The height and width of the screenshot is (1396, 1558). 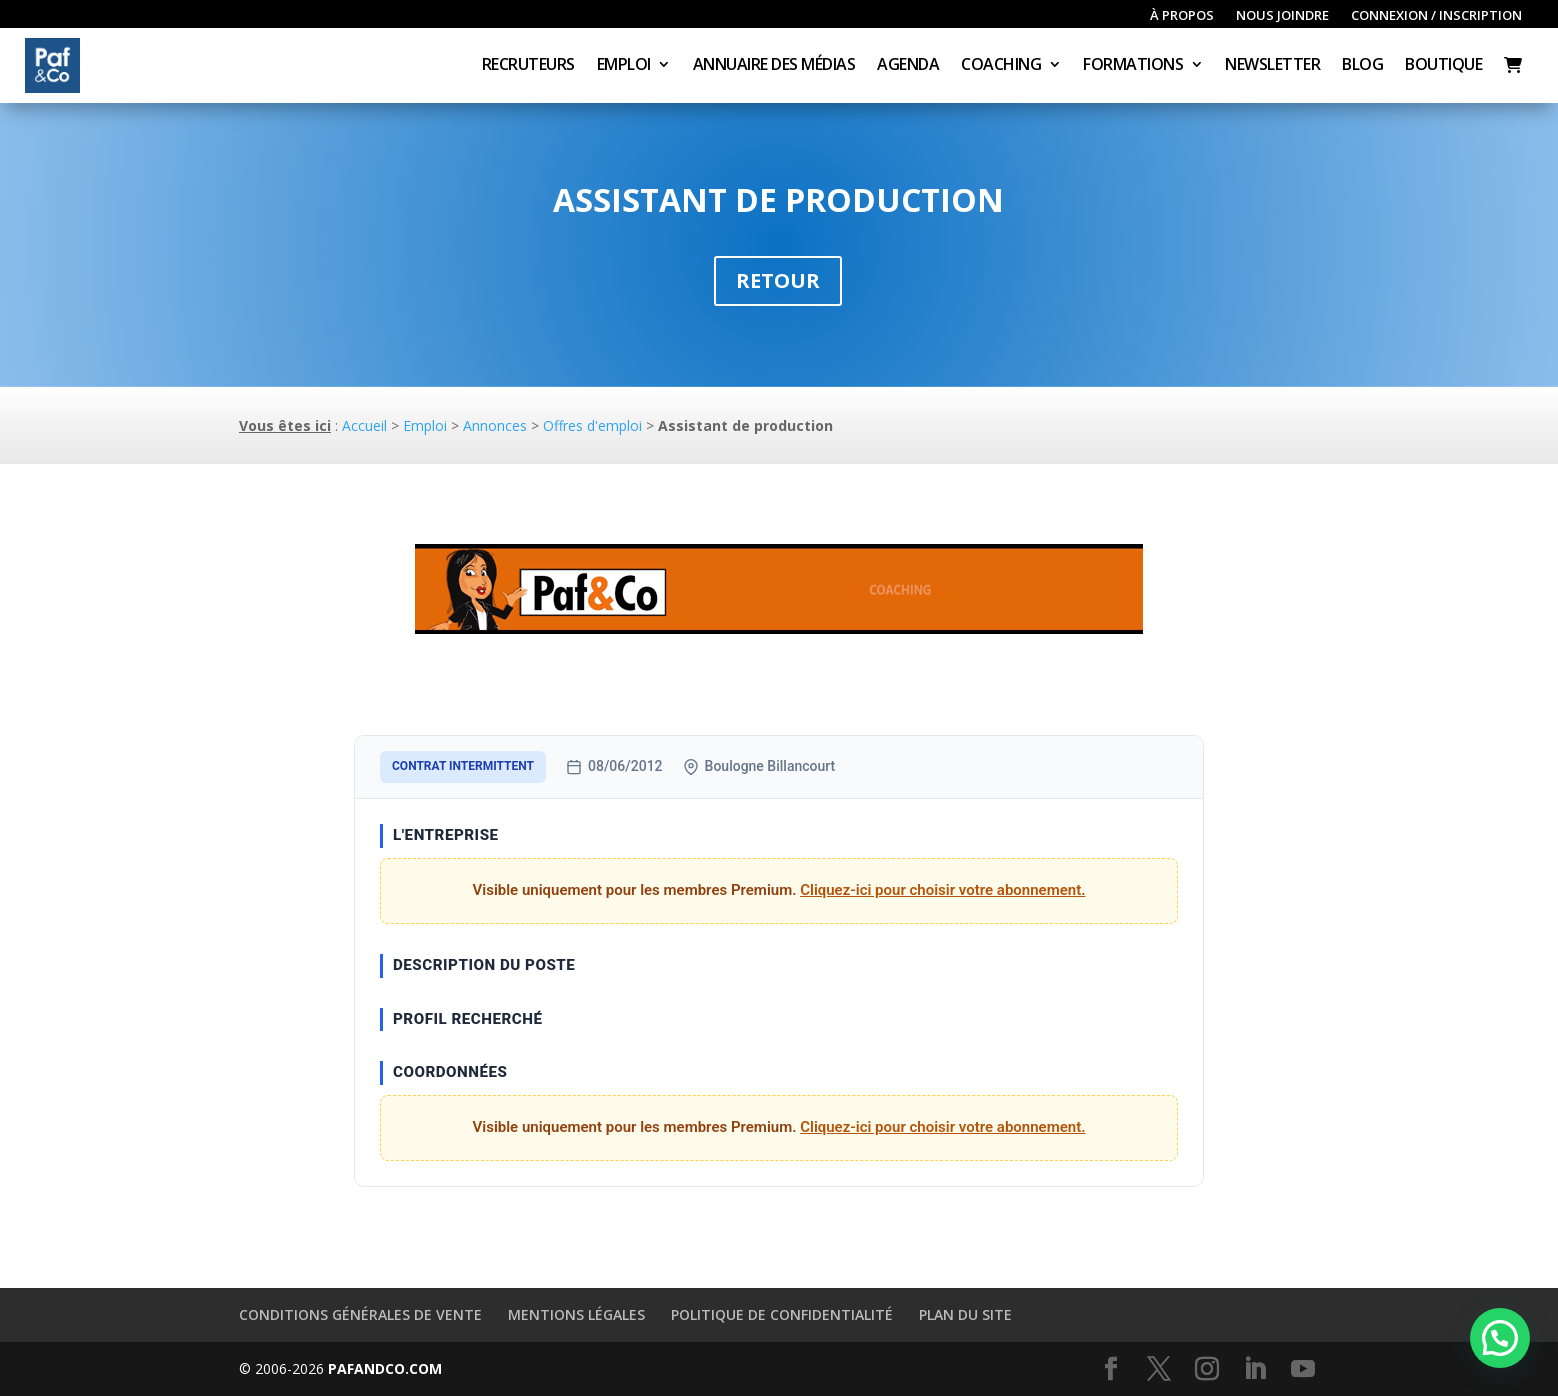 What do you see at coordinates (1272, 66) in the screenshot?
I see `Newsletter` at bounding box center [1272, 66].